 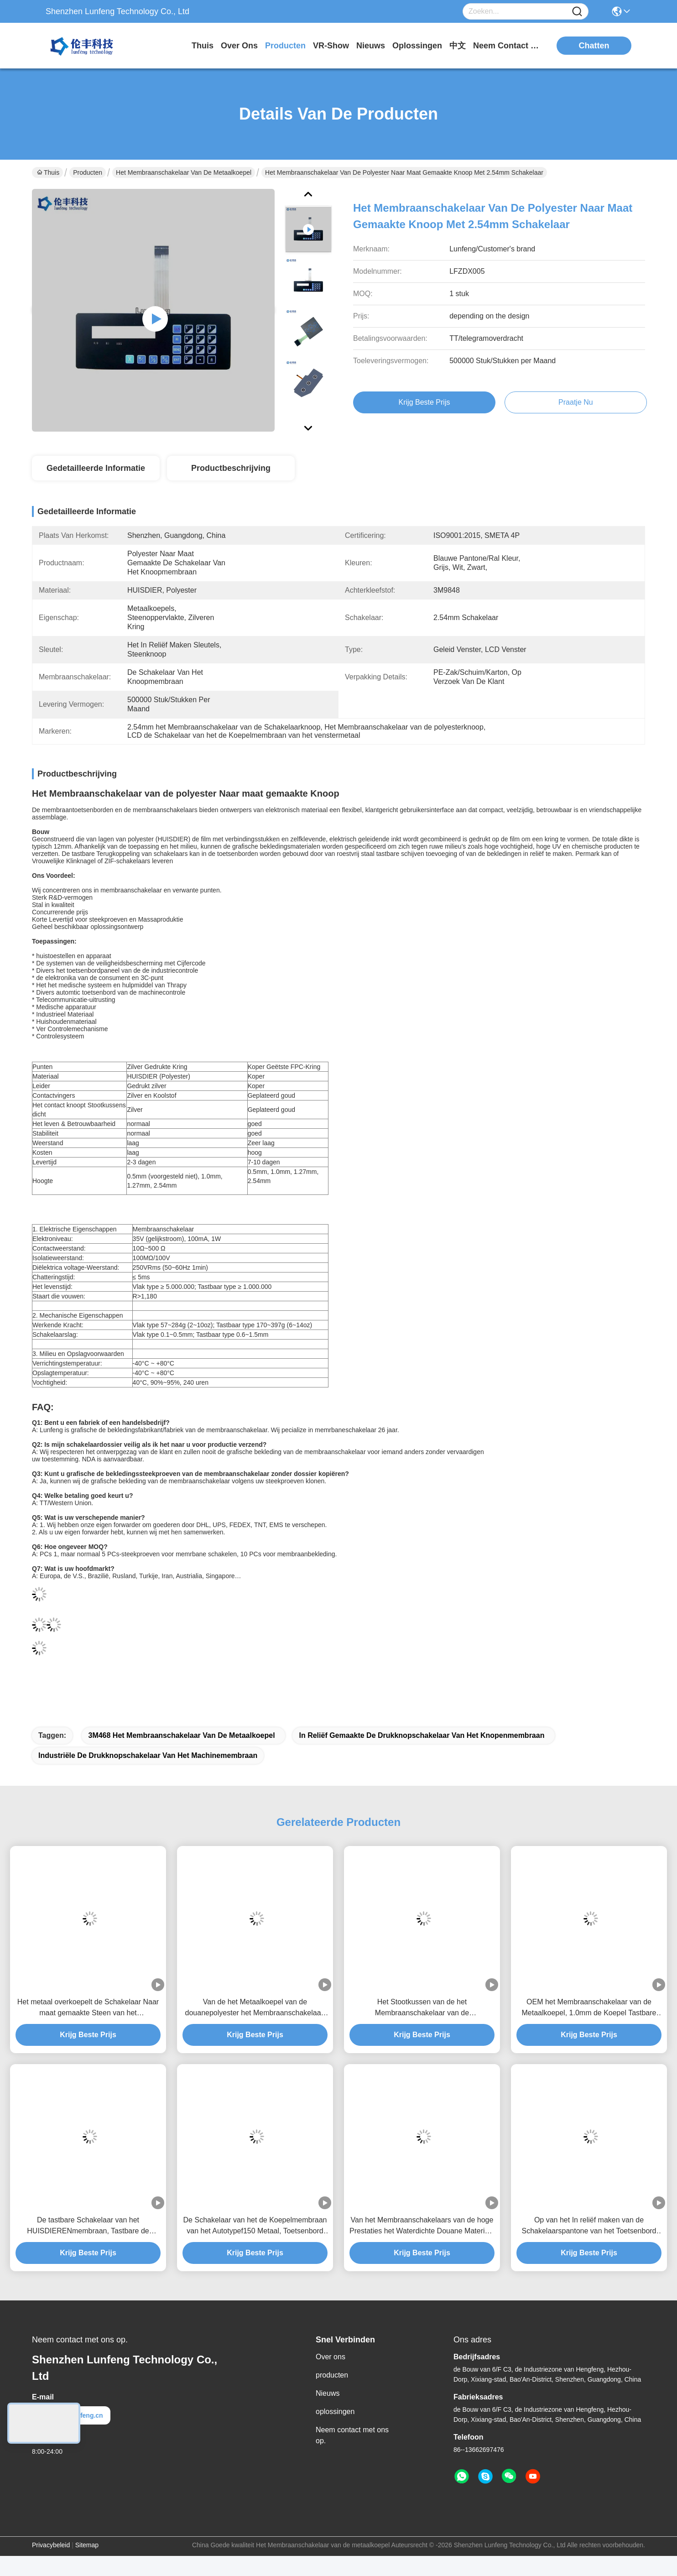 What do you see at coordinates (285, 45) in the screenshot?
I see `producten` at bounding box center [285, 45].